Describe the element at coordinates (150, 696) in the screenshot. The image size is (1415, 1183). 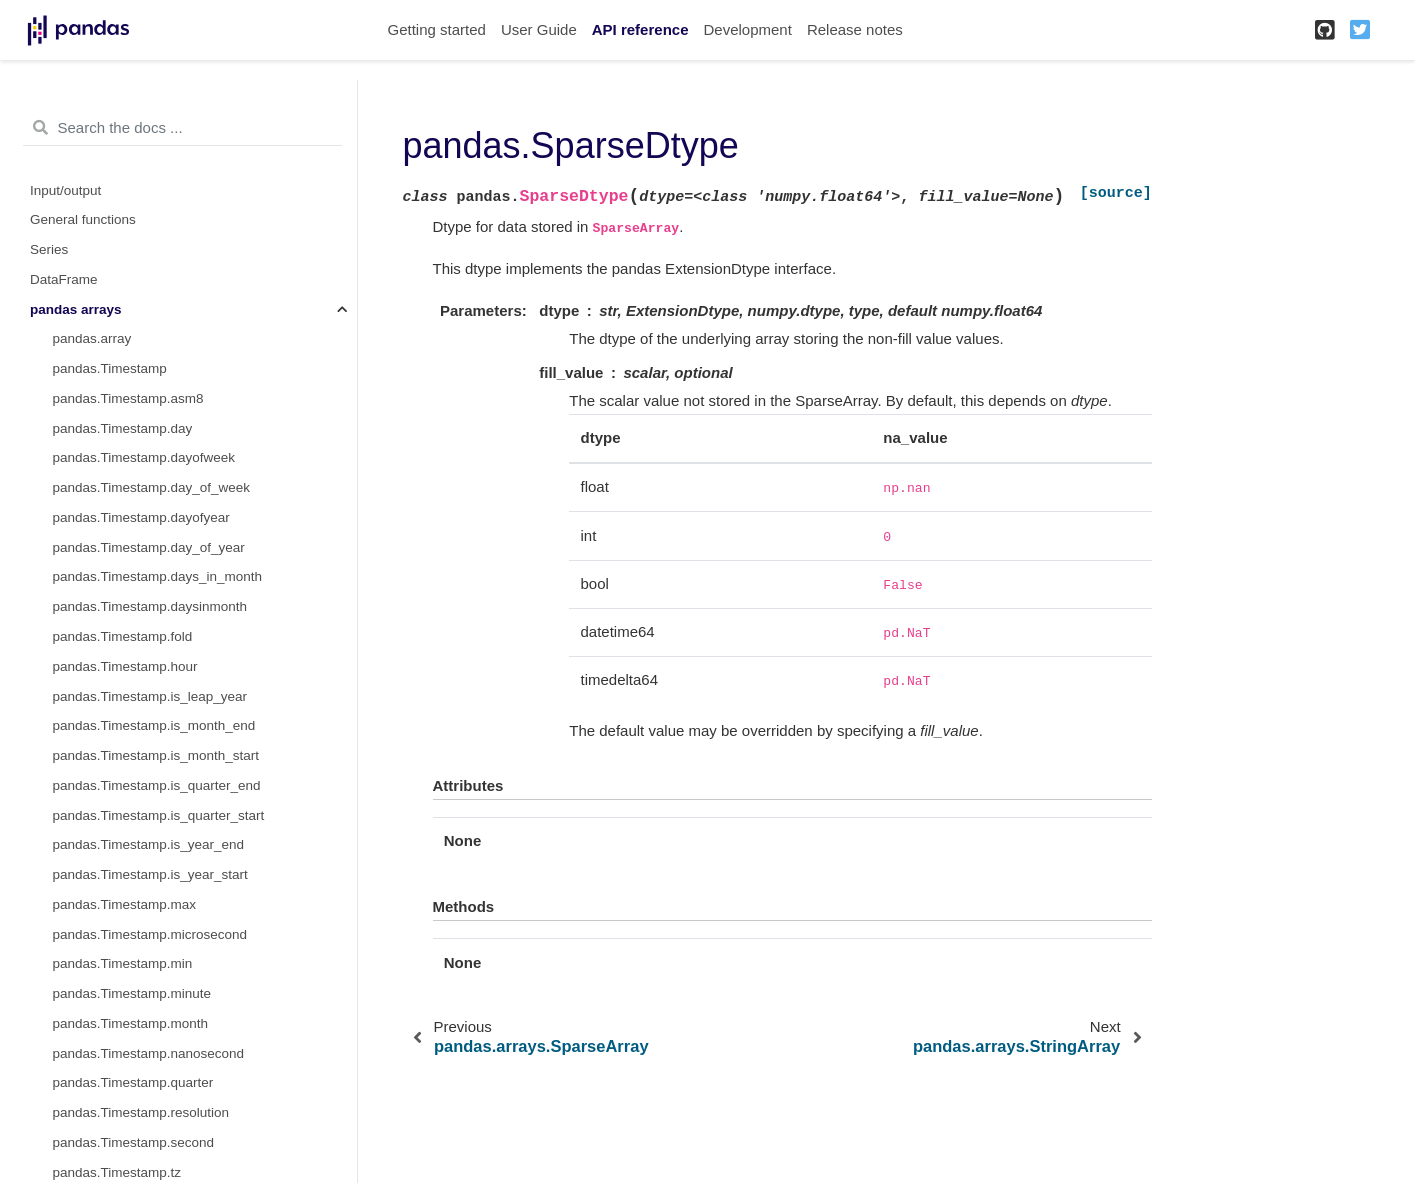
I see `pandas.Timestamp.is_leap_year` at that location.